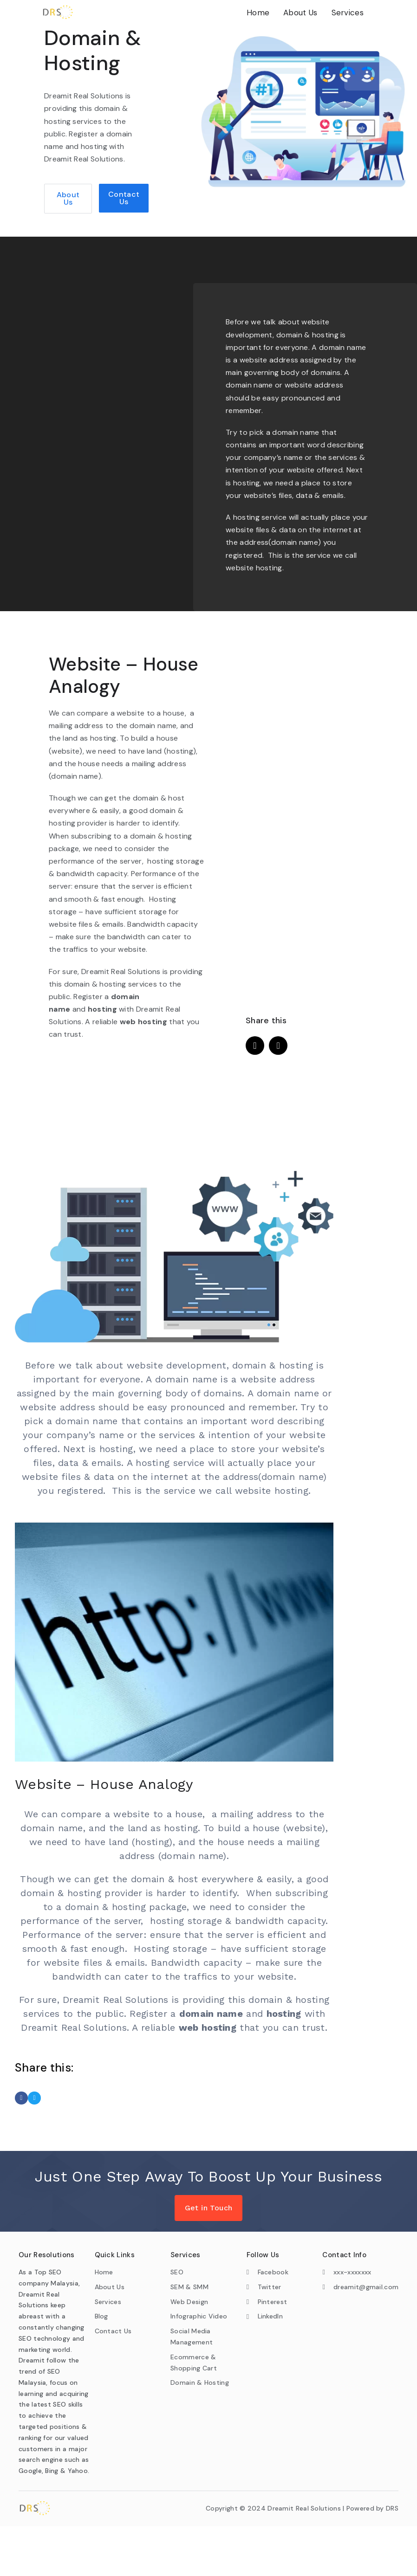 This screenshot has height=2576, width=417. I want to click on About Us, so click(300, 12).